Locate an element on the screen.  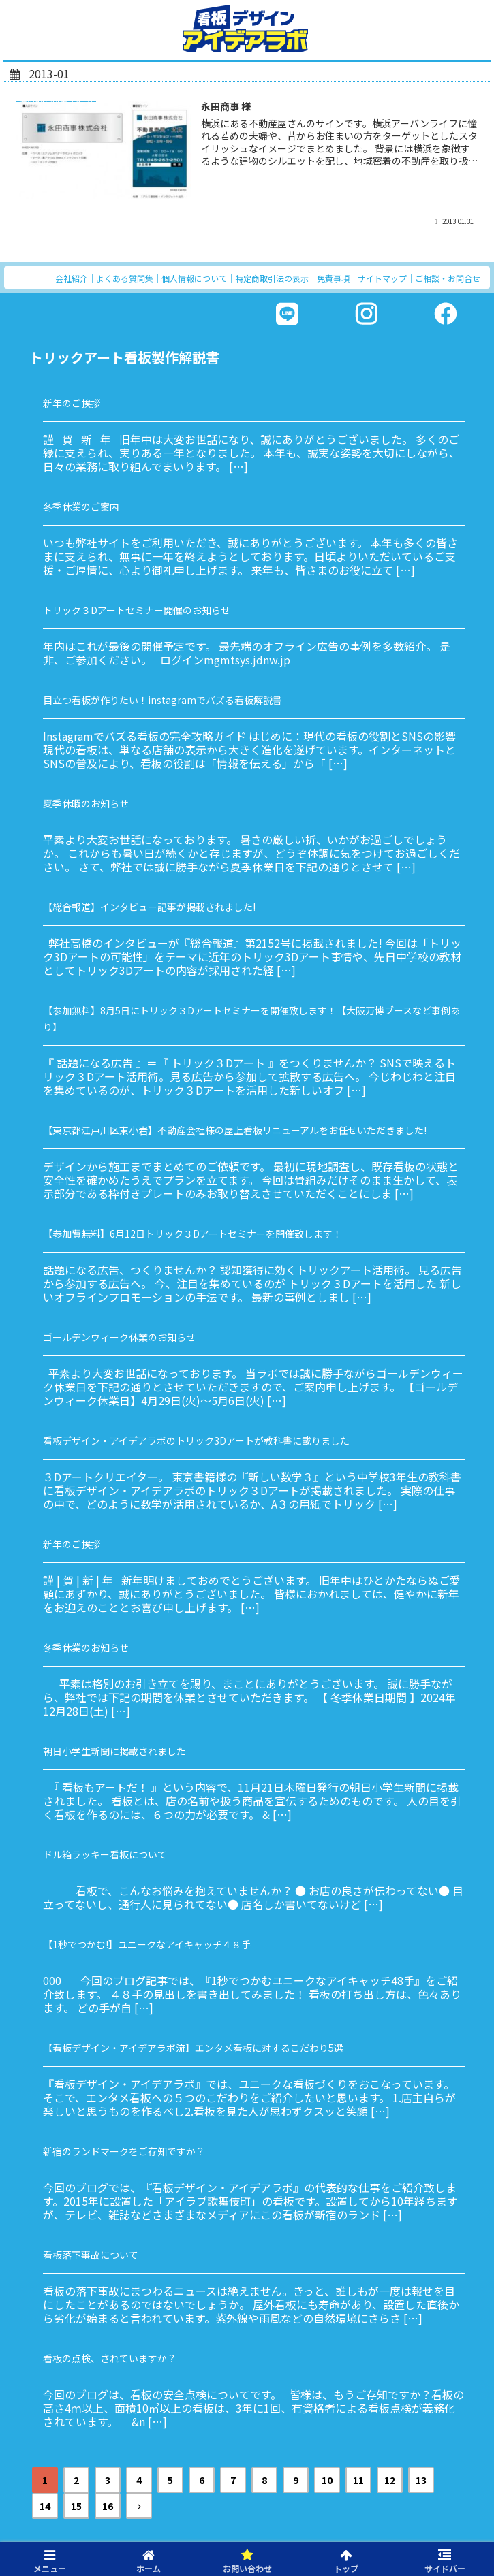
免責事項 is located at coordinates (333, 278).